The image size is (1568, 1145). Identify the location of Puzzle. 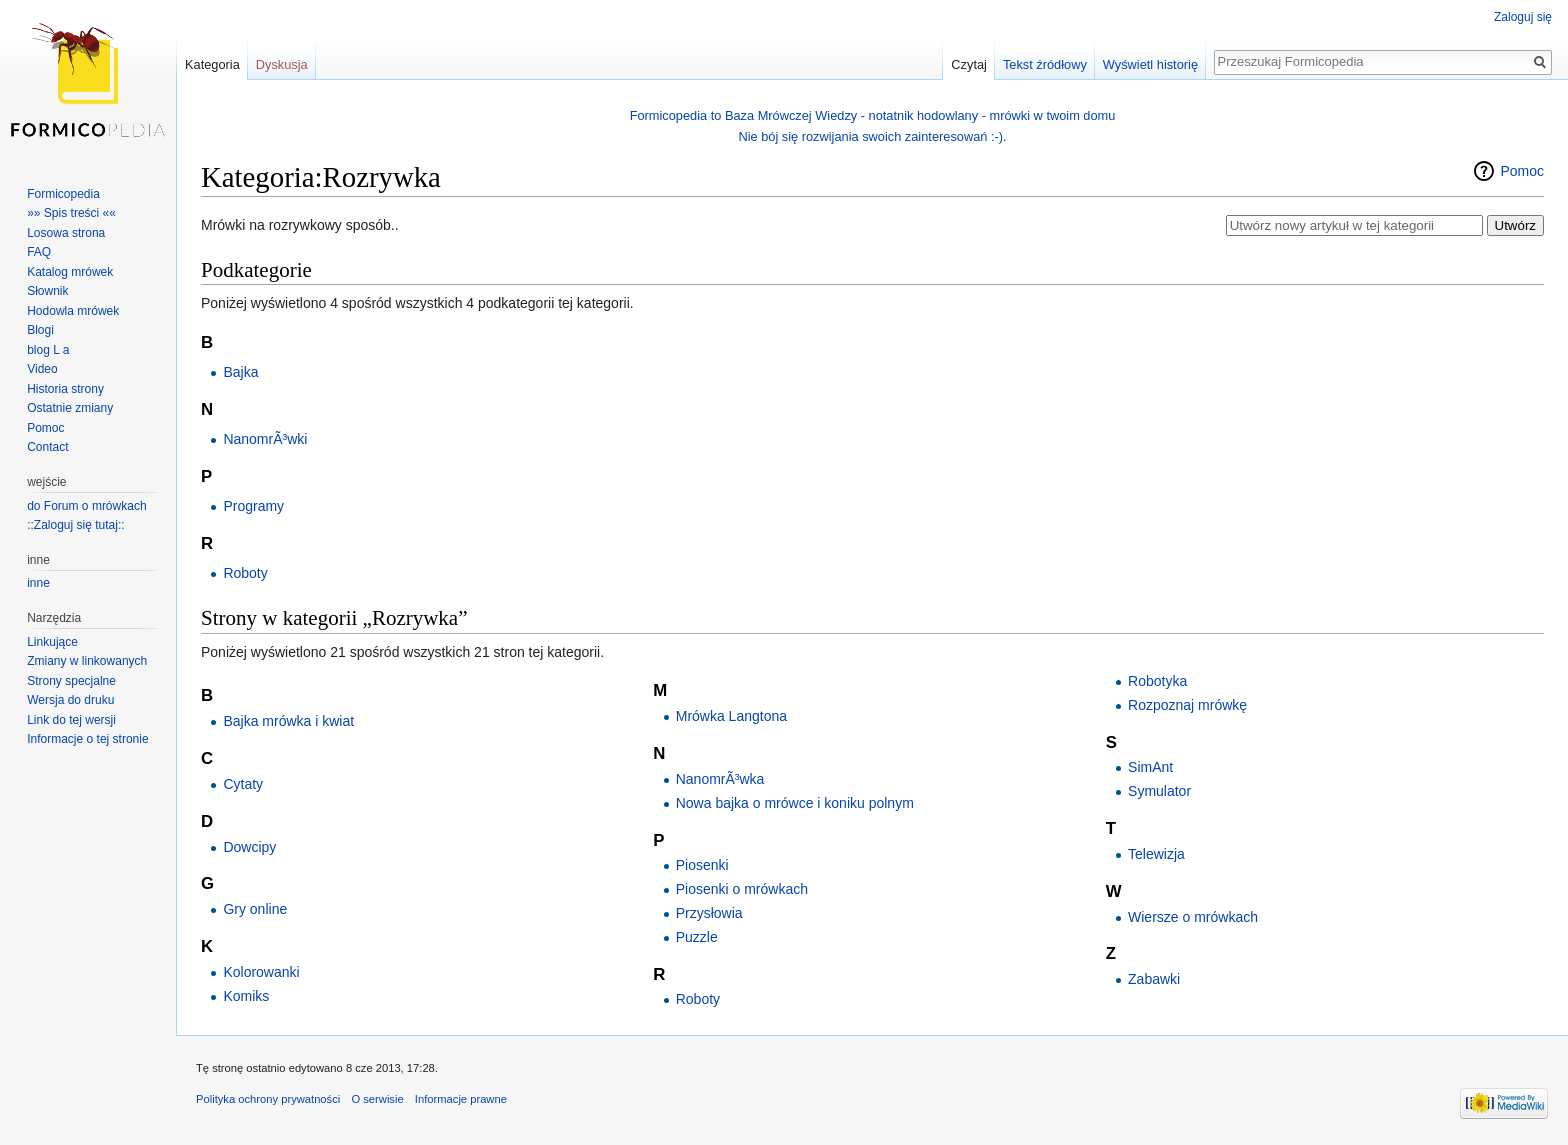
(697, 937).